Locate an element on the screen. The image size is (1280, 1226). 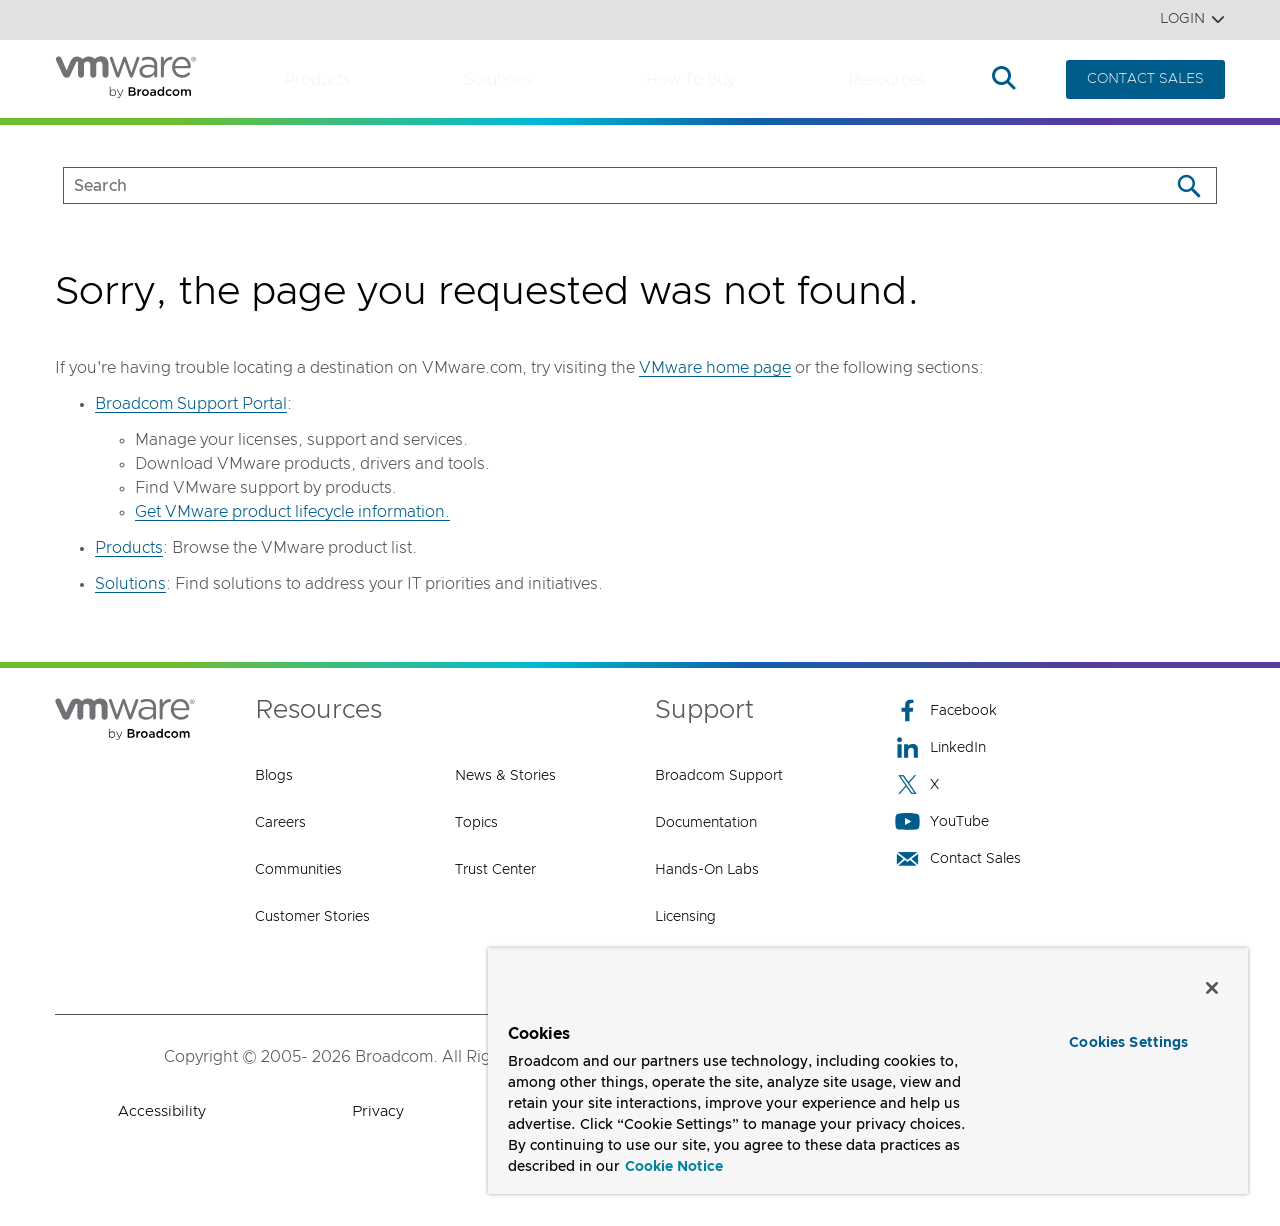
Broadcom Support Portal is located at coordinates (191, 404).